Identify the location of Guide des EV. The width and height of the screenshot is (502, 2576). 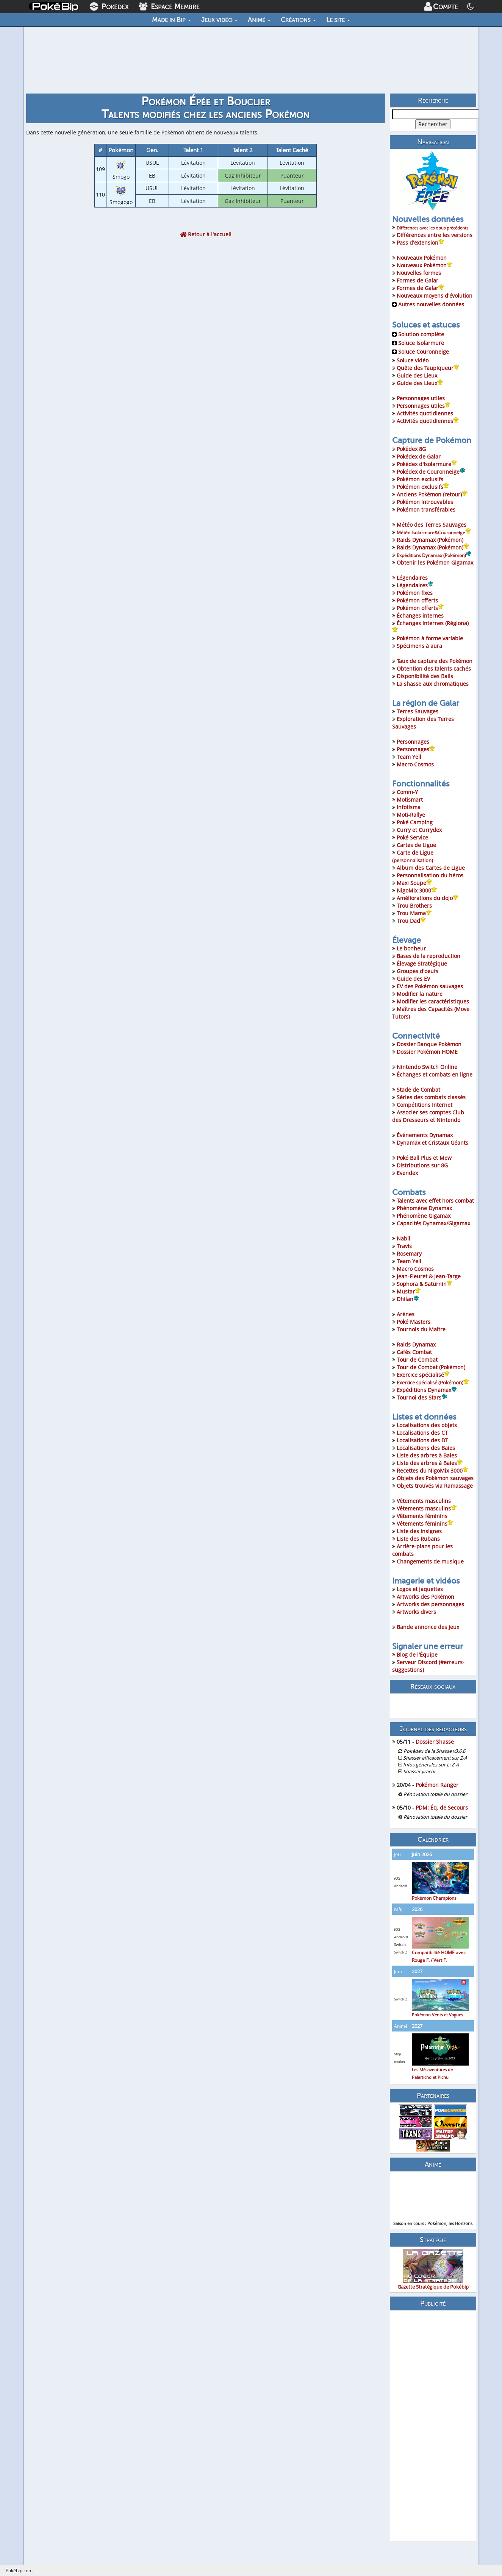
(413, 978).